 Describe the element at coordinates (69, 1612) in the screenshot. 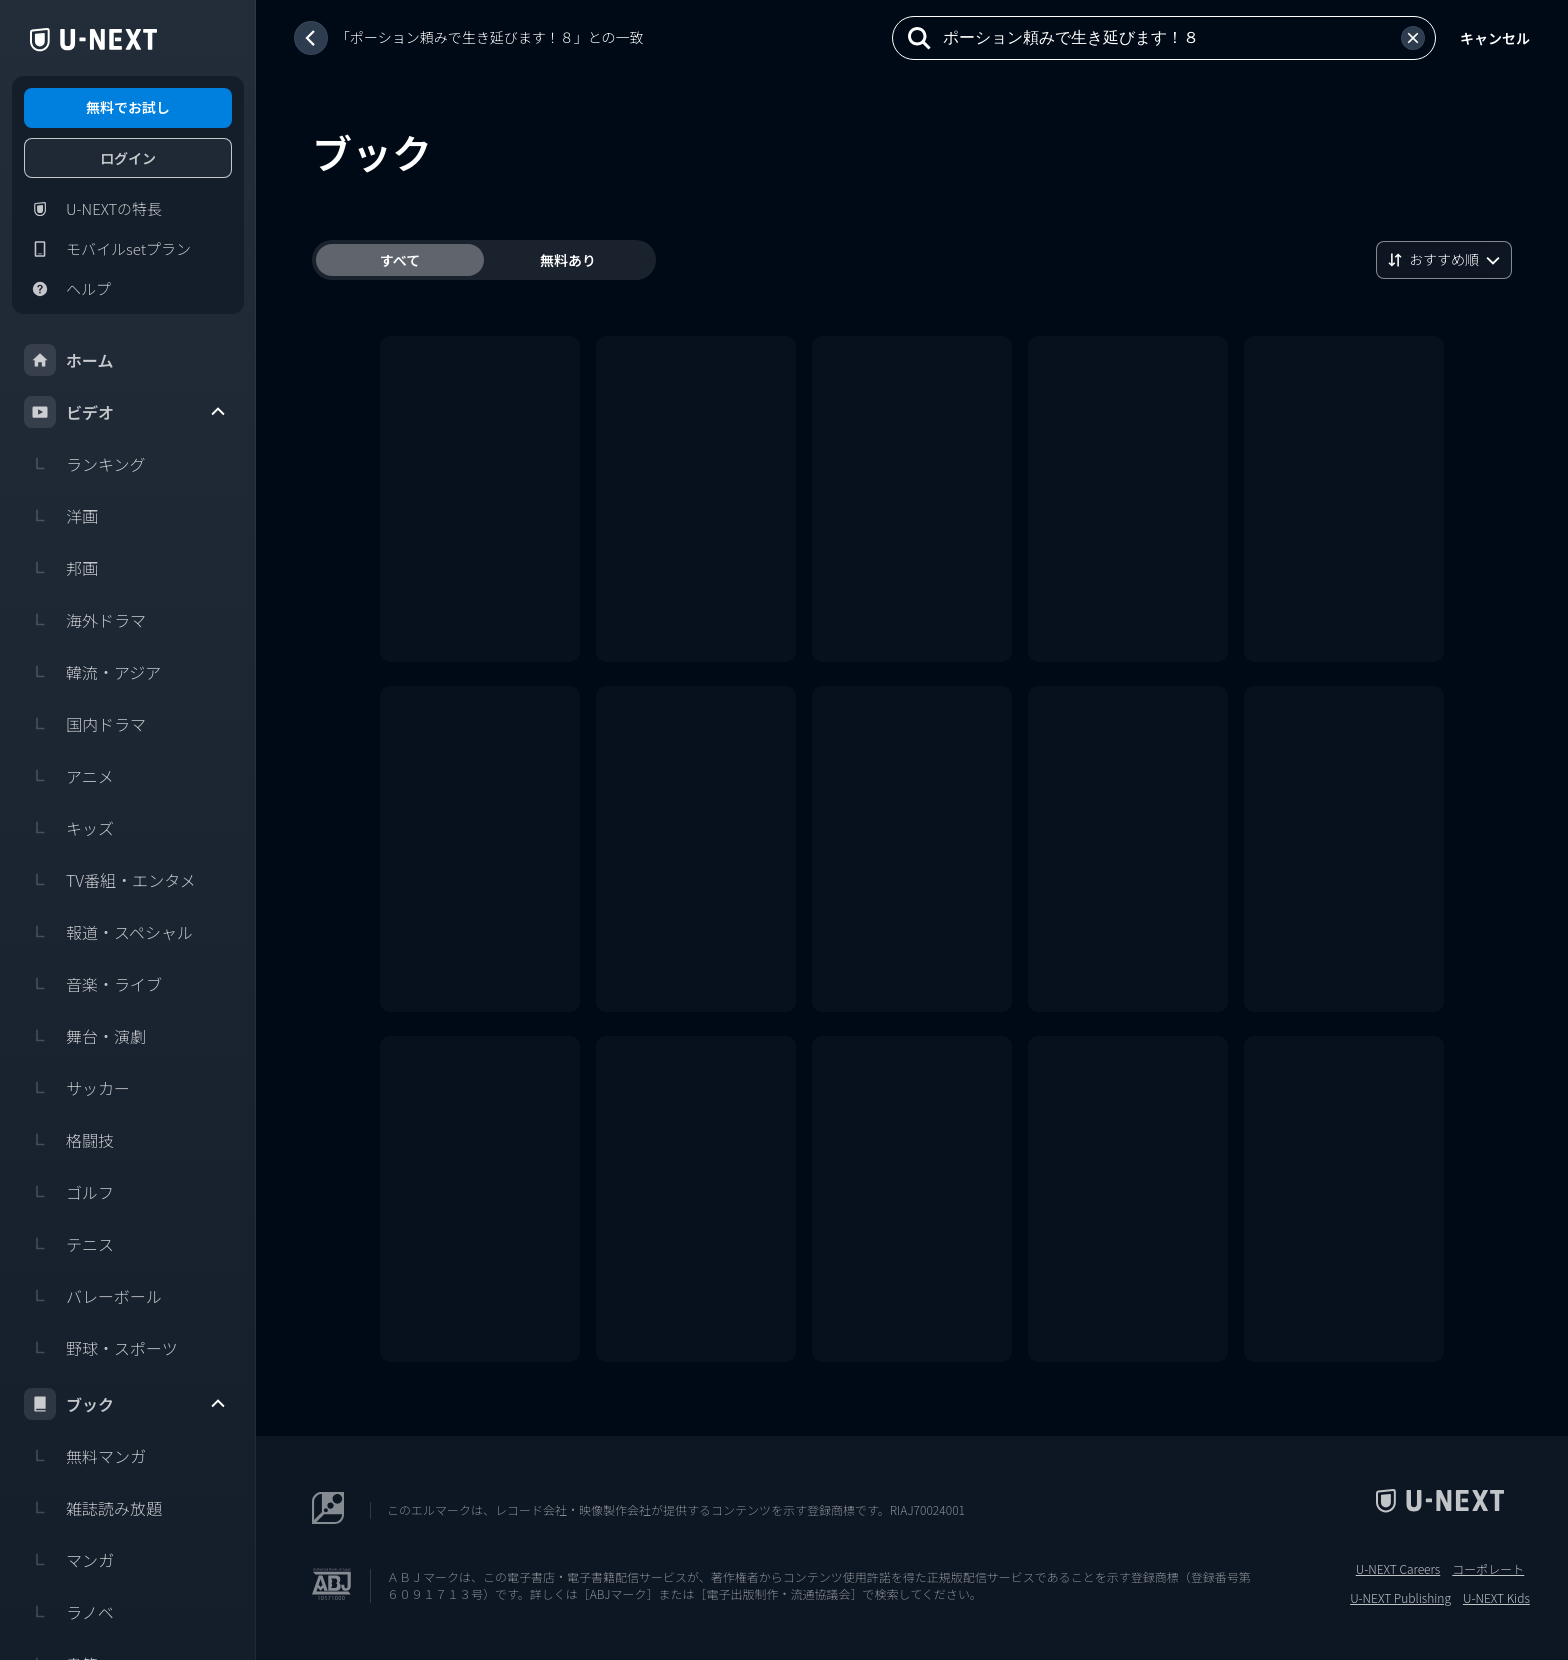

I see `ラノベ` at that location.